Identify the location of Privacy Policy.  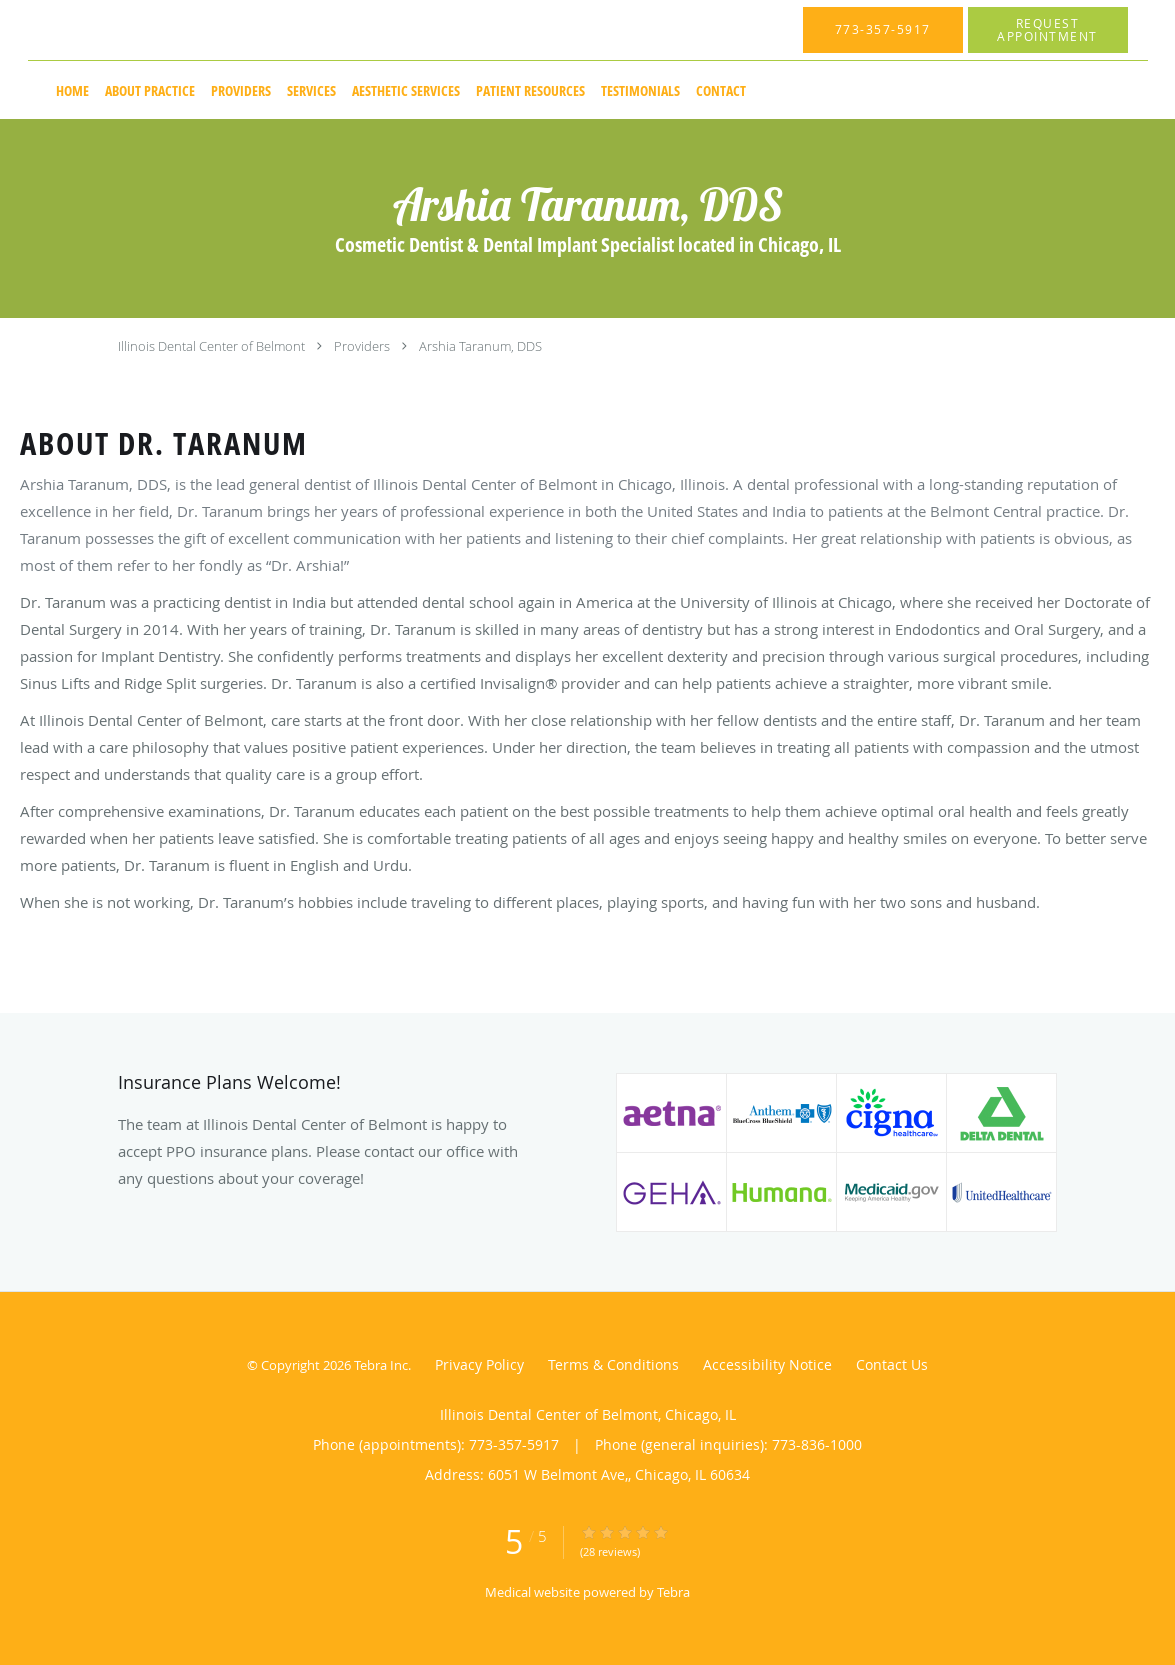
(479, 1364).